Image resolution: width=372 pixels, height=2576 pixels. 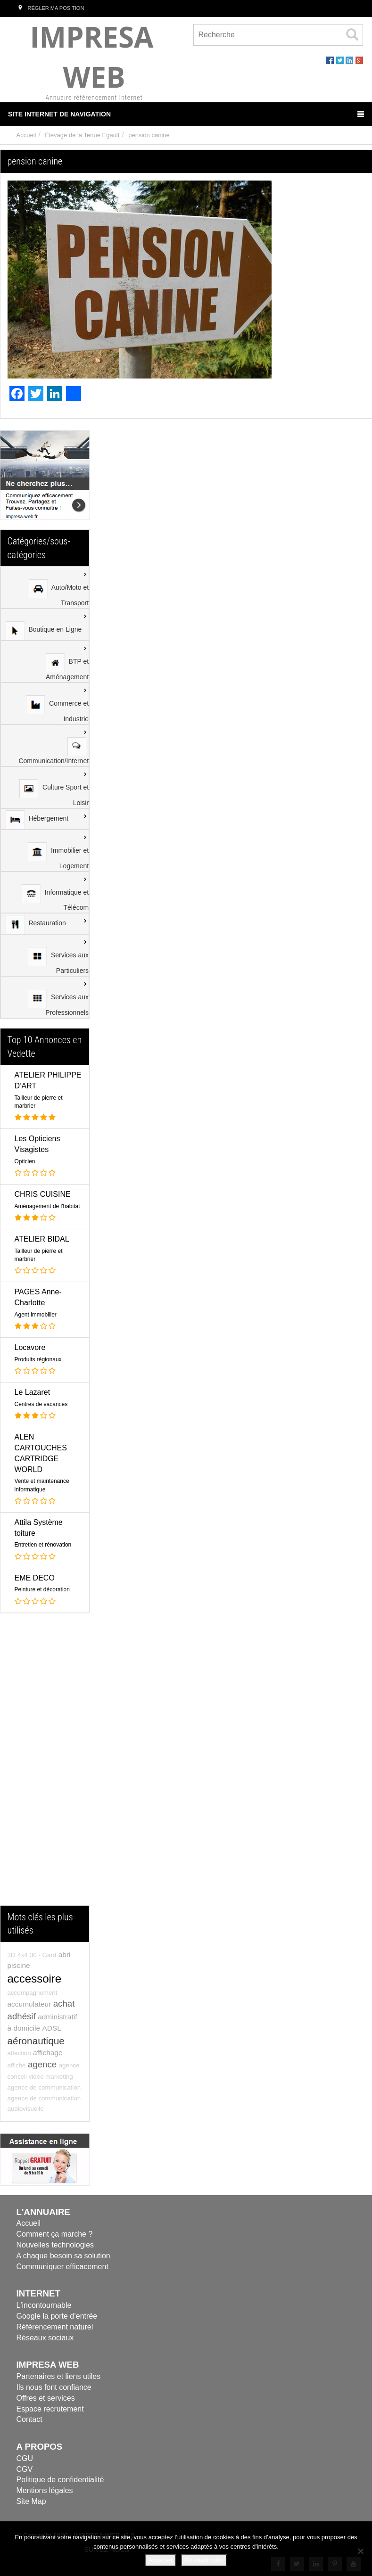 I want to click on Politique de confidentialité, so click(x=60, y=2480).